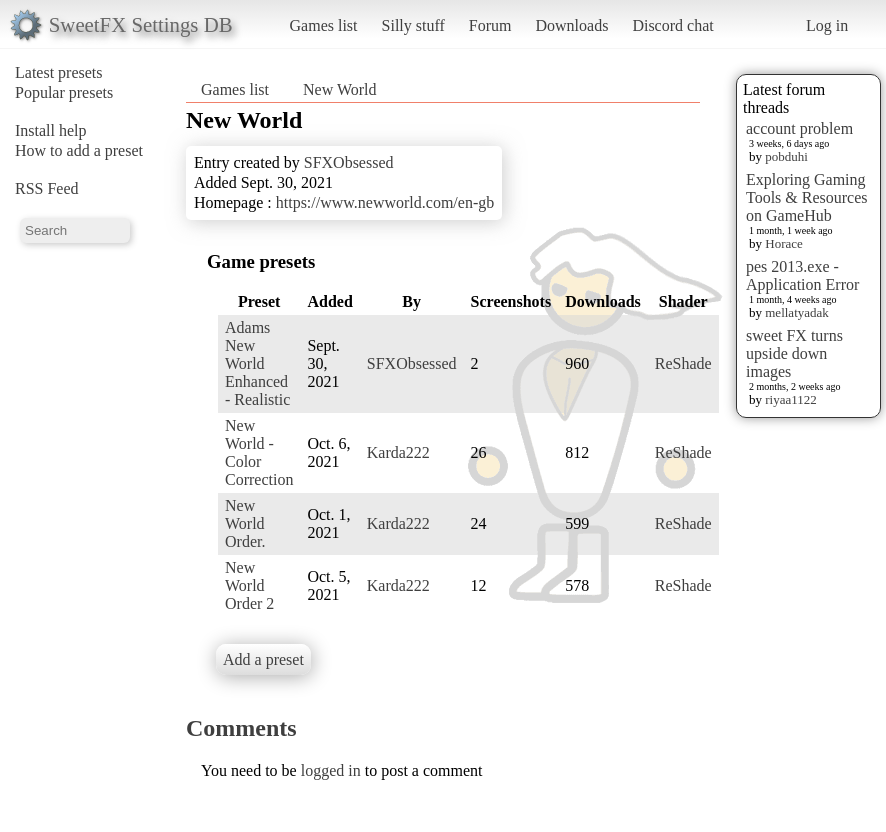  I want to click on New World Order., so click(245, 523).